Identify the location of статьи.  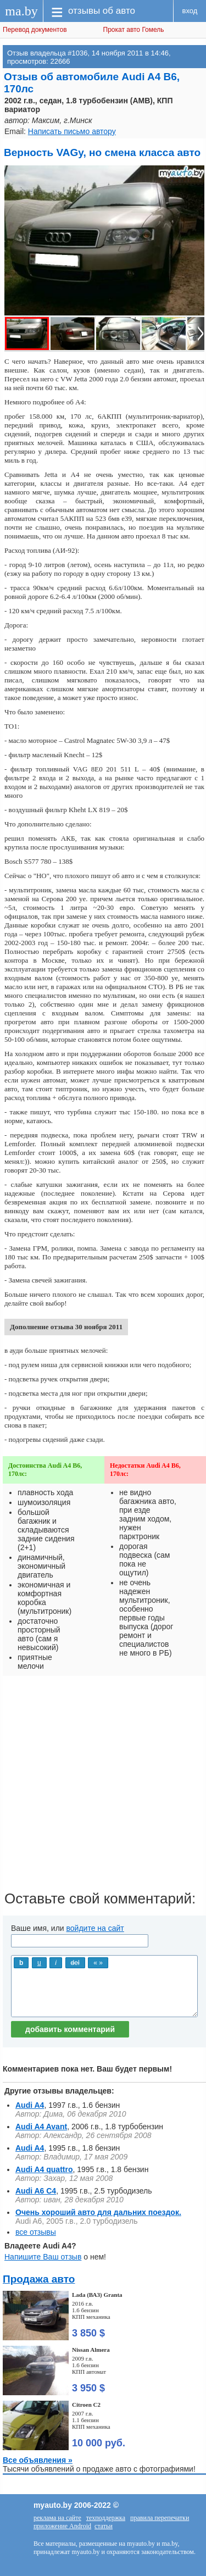
(103, 2526).